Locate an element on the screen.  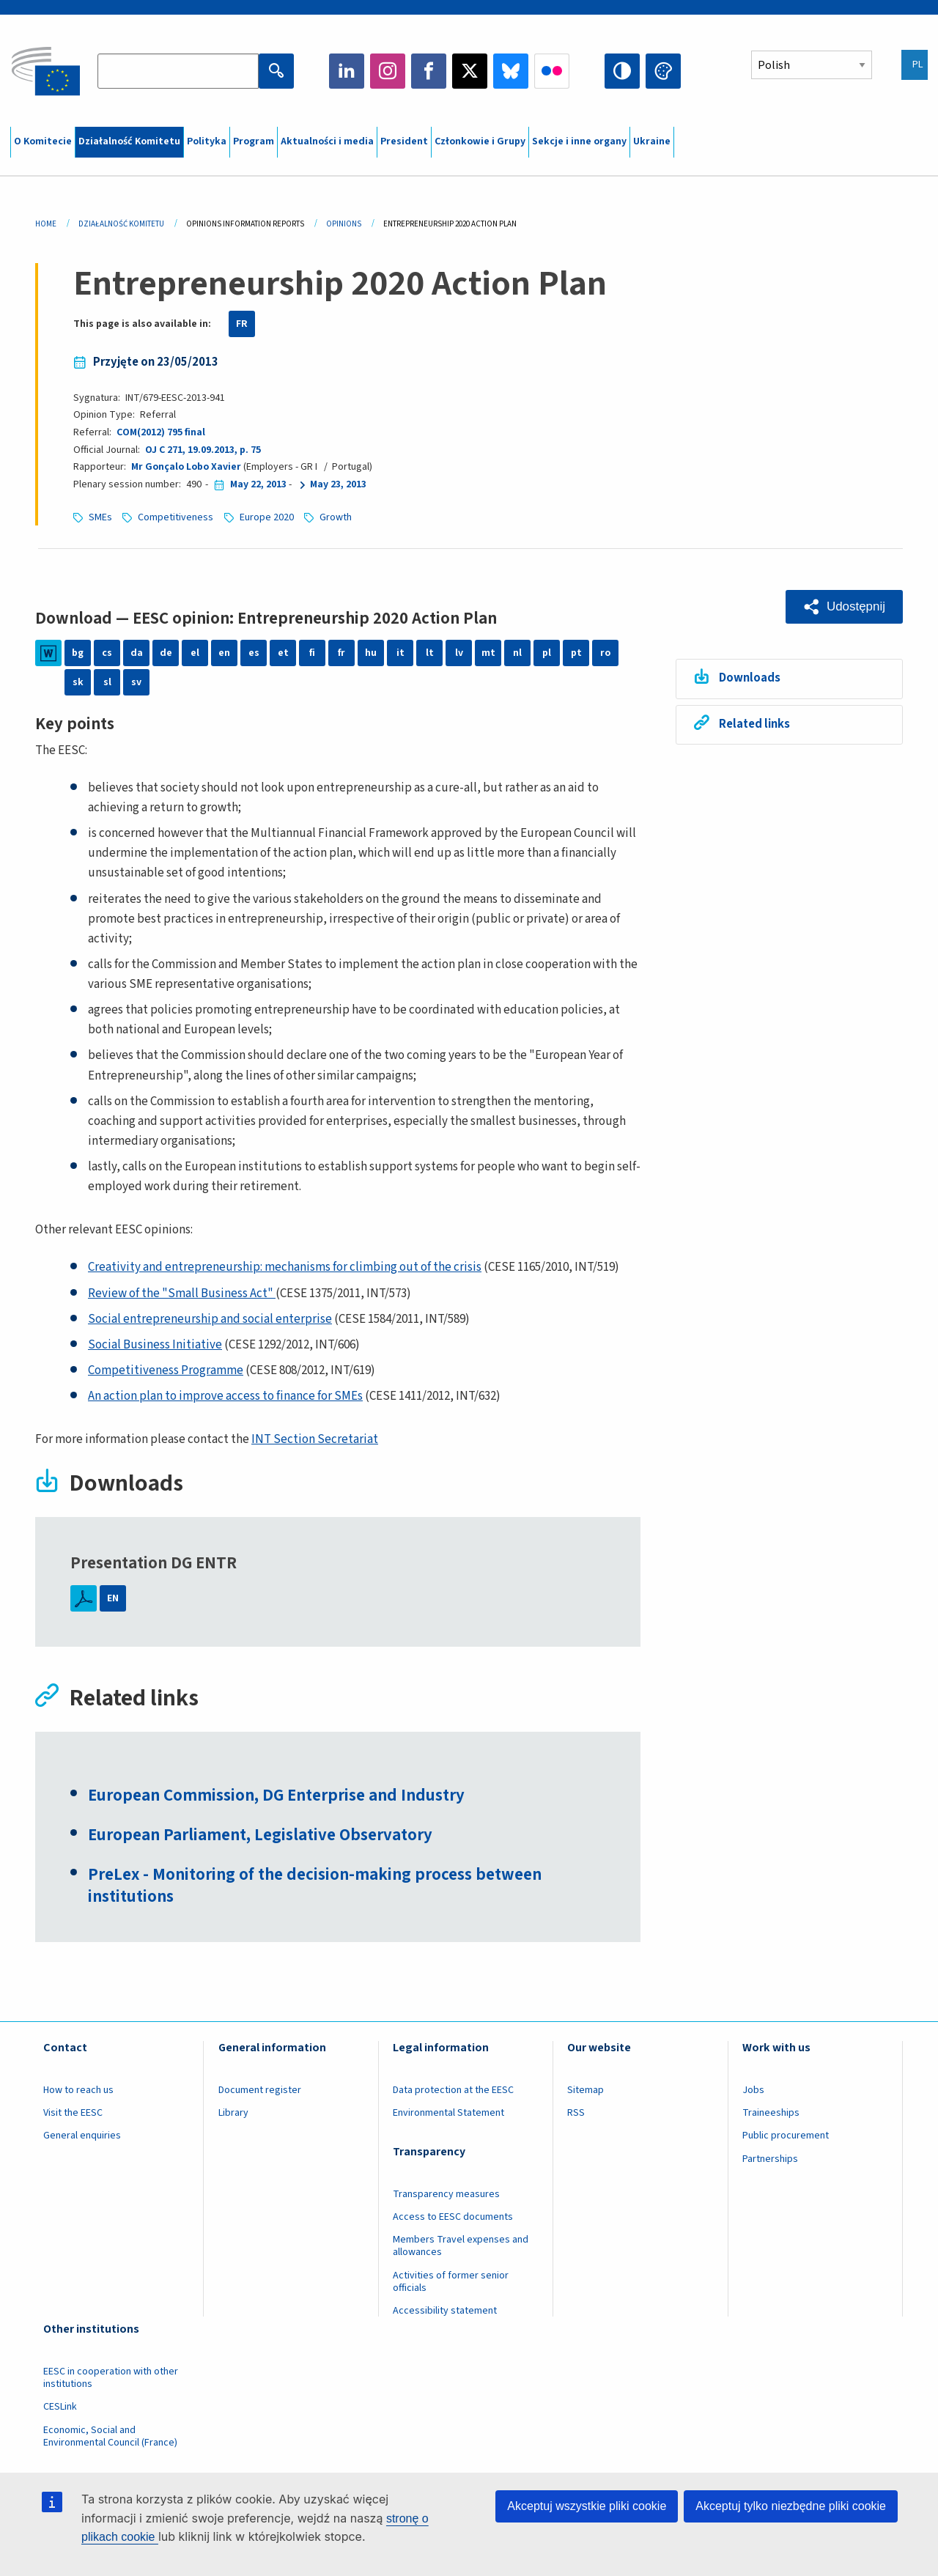
INT Section Secretariat is located at coordinates (314, 1439).